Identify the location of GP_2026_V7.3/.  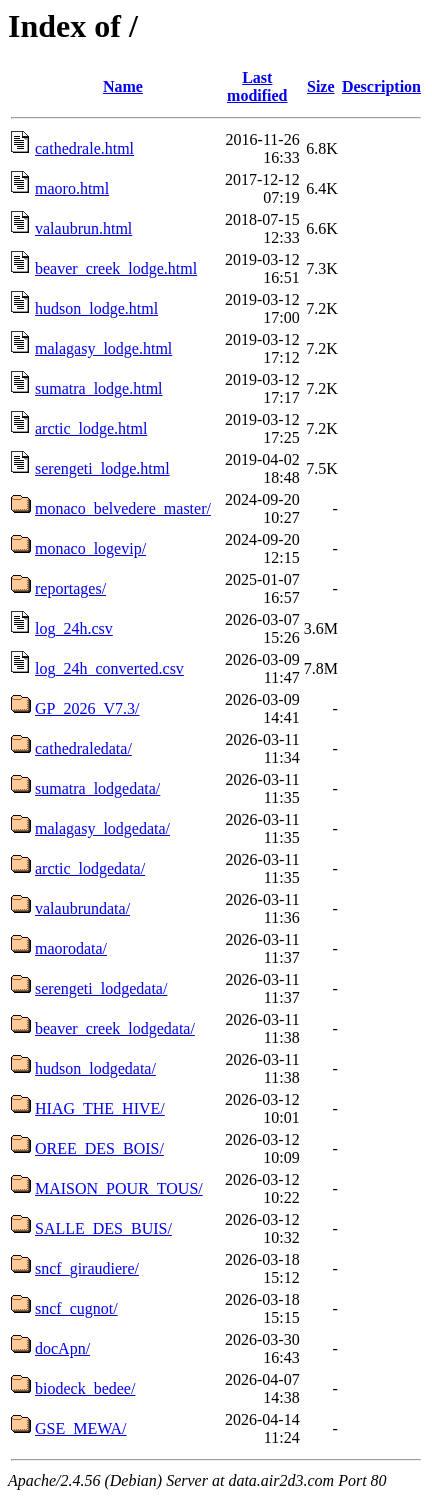
(87, 708).